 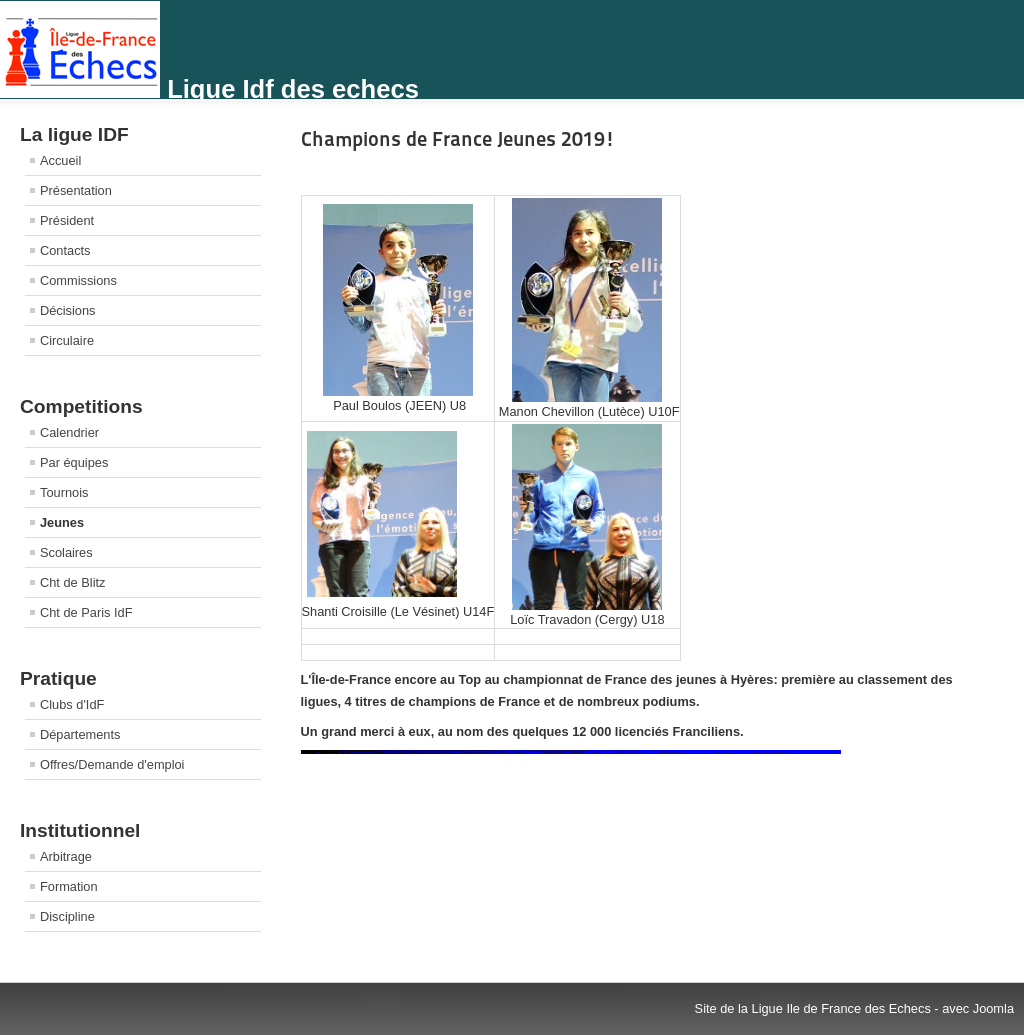 What do you see at coordinates (78, 280) in the screenshot?
I see `Commissions` at bounding box center [78, 280].